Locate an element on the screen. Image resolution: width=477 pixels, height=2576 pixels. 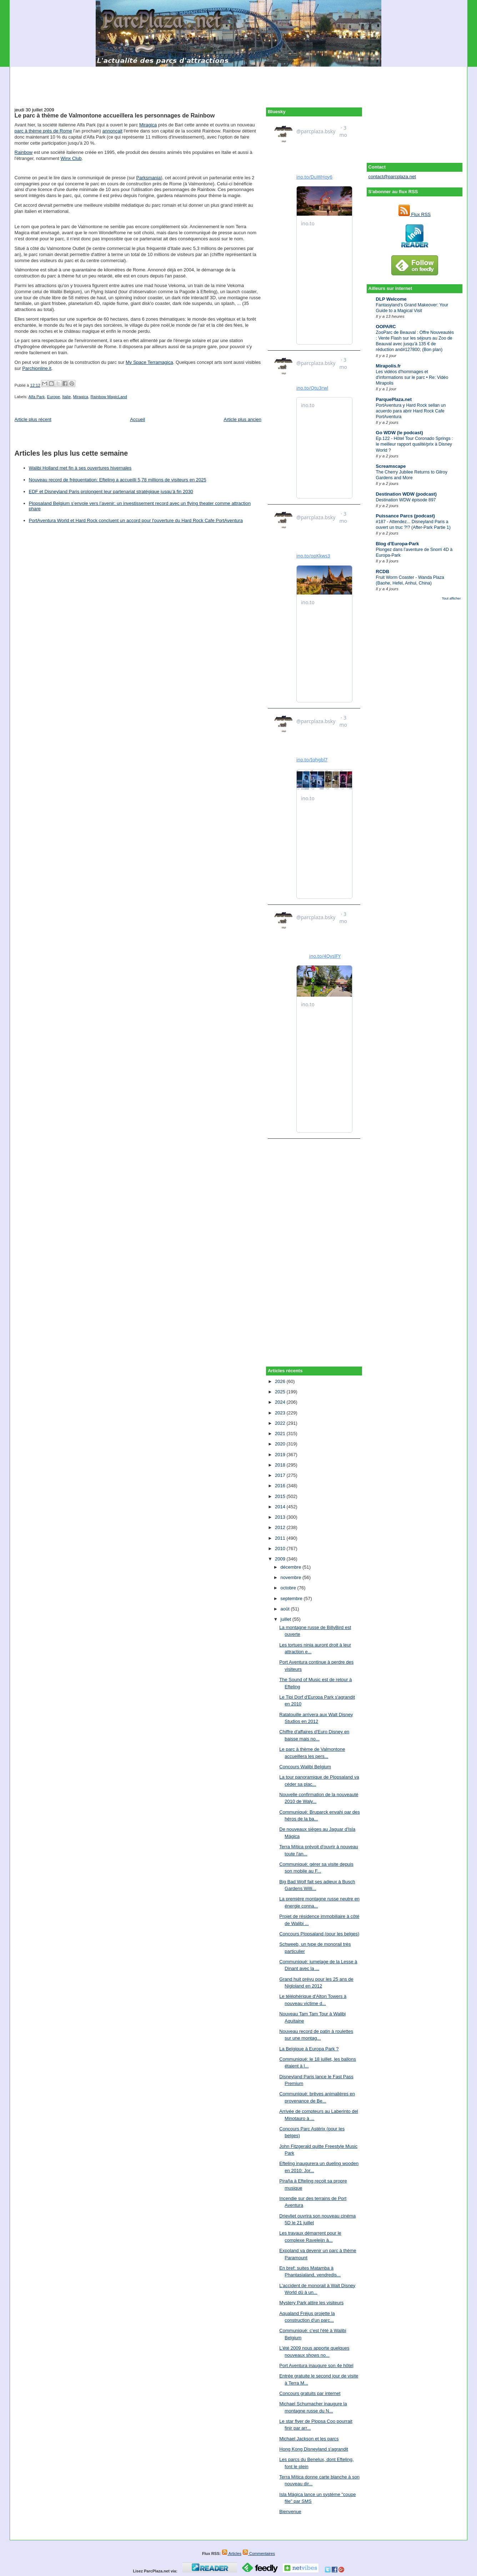
2025 is located at coordinates (281, 1391).